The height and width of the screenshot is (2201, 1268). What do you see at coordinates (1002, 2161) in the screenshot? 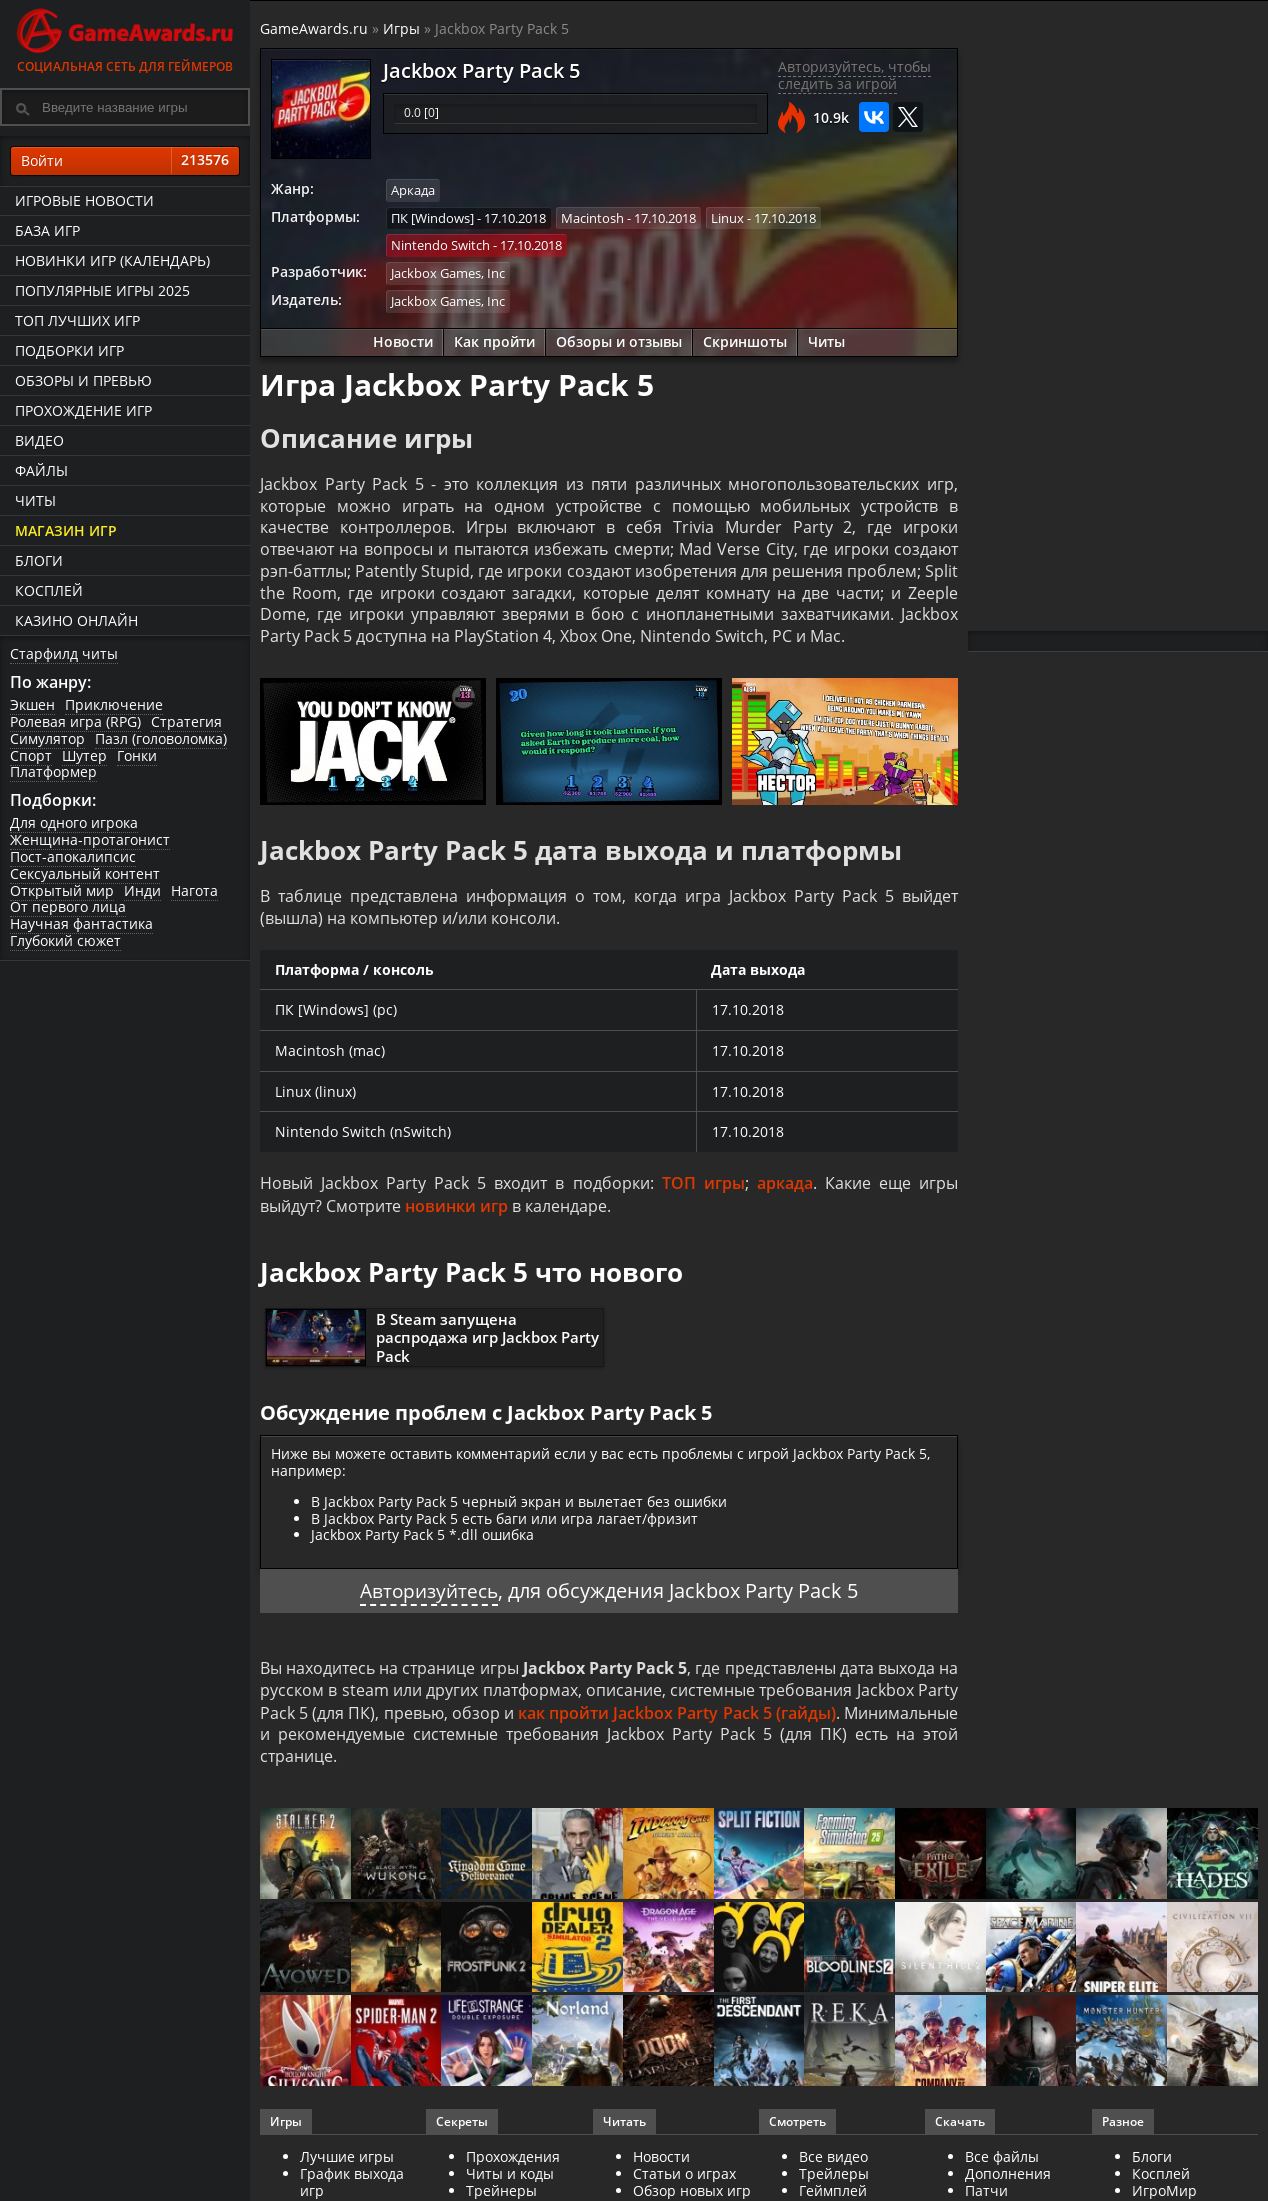
I see `Все файлы` at bounding box center [1002, 2161].